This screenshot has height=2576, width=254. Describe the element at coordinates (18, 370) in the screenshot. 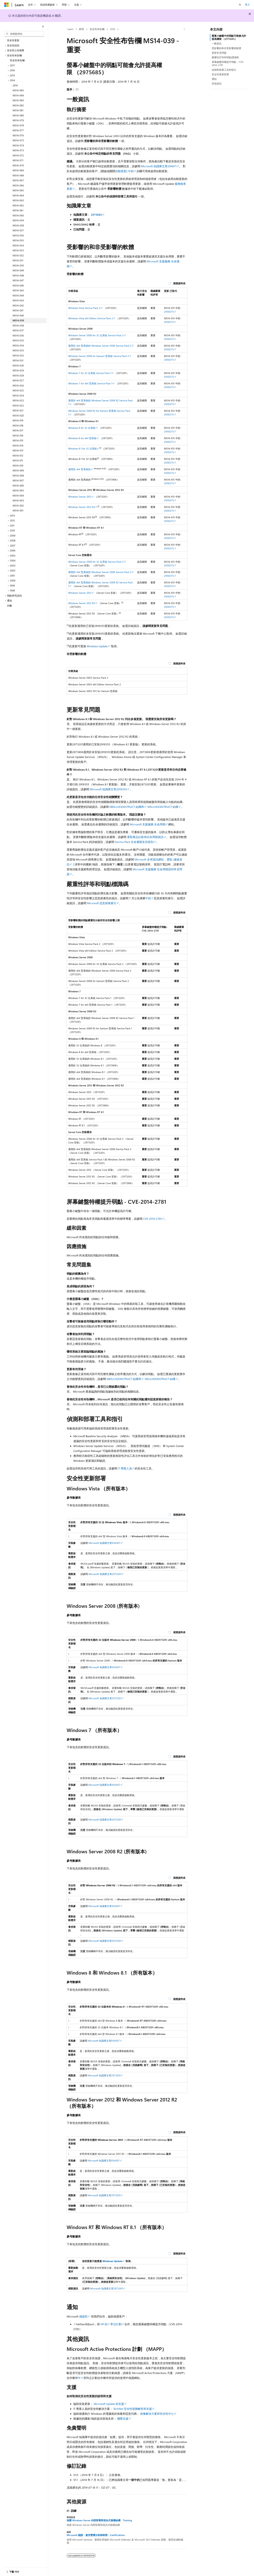

I see `MS14-029 [treeitem]` at that location.